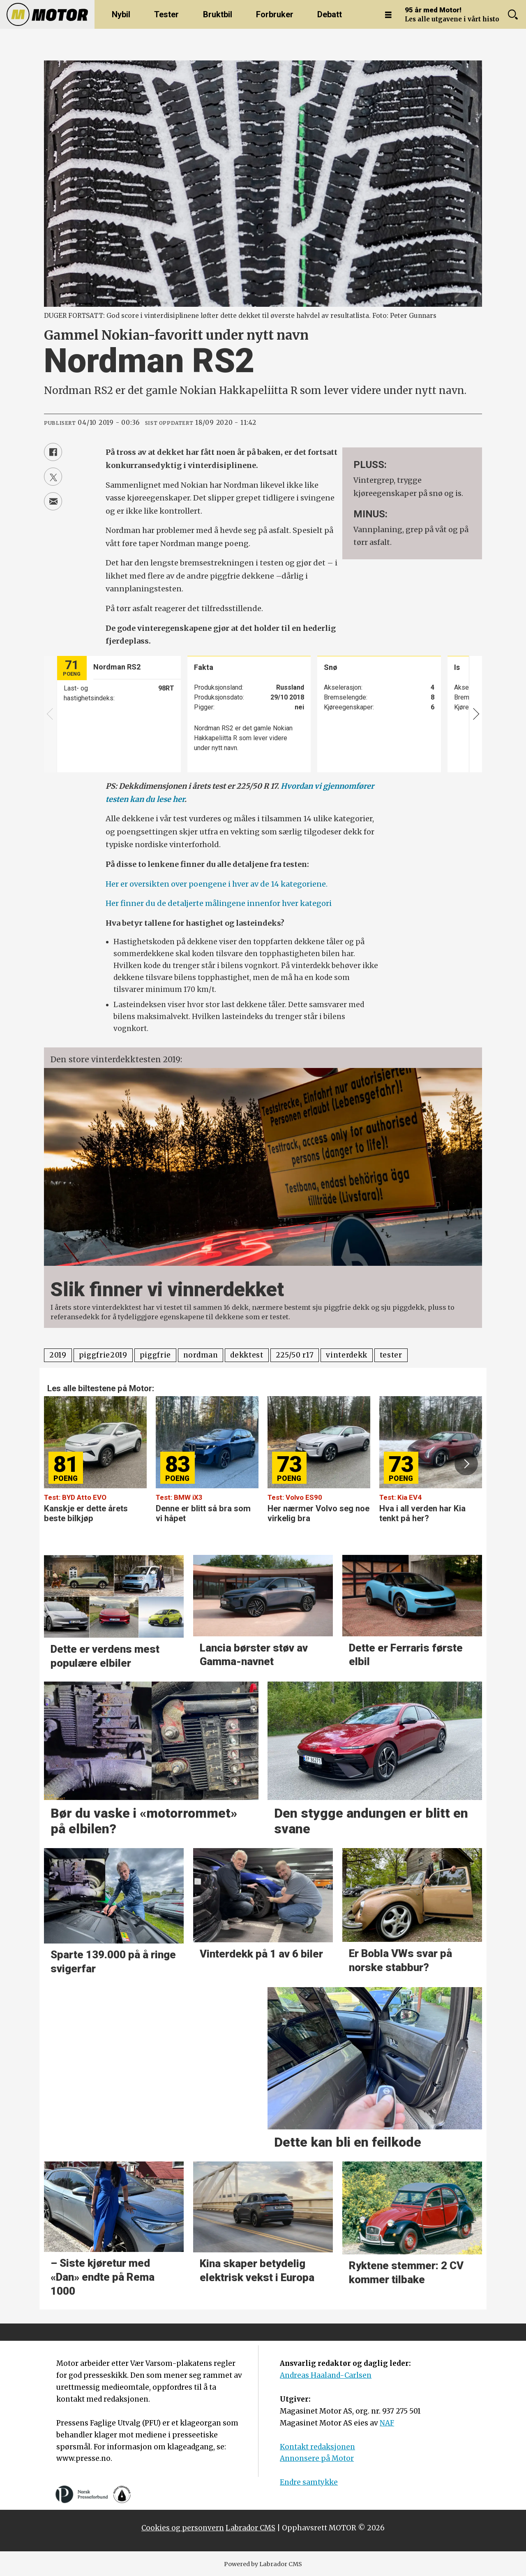  Describe the element at coordinates (103, 1355) in the screenshot. I see `piggfrie2019` at that location.